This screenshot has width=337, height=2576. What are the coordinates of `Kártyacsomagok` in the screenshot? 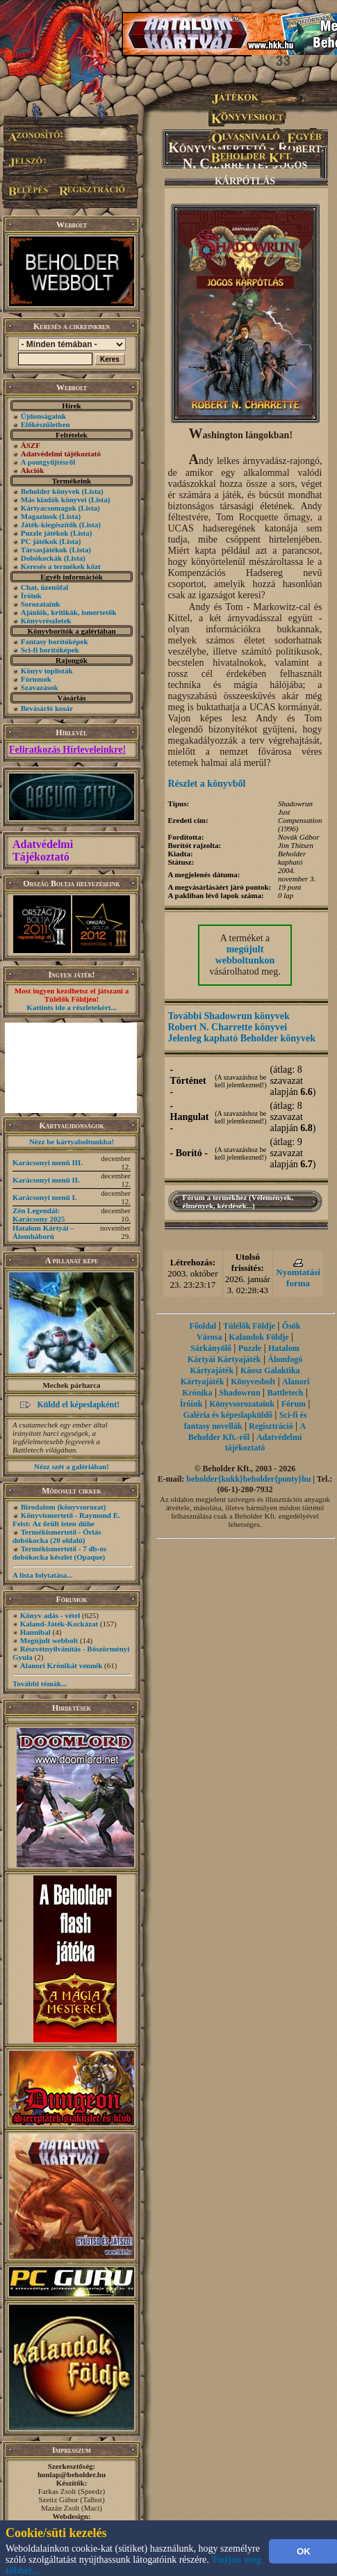 It's located at (48, 508).